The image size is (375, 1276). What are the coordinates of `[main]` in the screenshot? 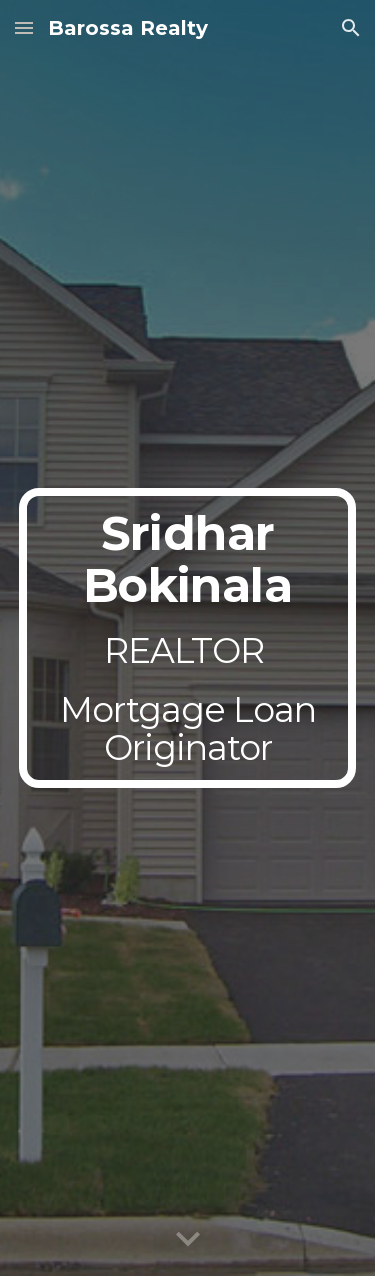 It's located at (188, 637).